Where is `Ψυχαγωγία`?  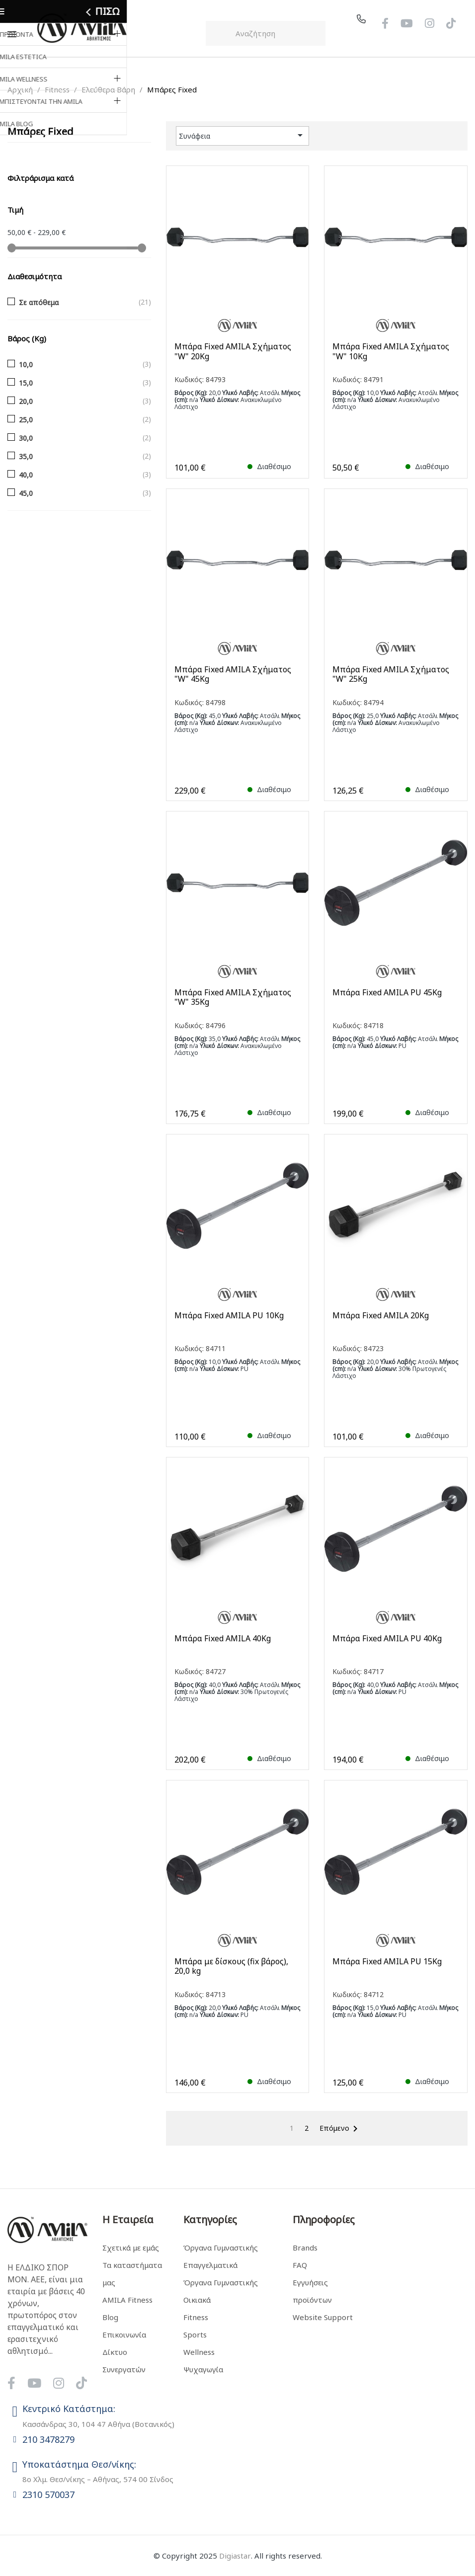
Ψυχαγωγία is located at coordinates (203, 2369).